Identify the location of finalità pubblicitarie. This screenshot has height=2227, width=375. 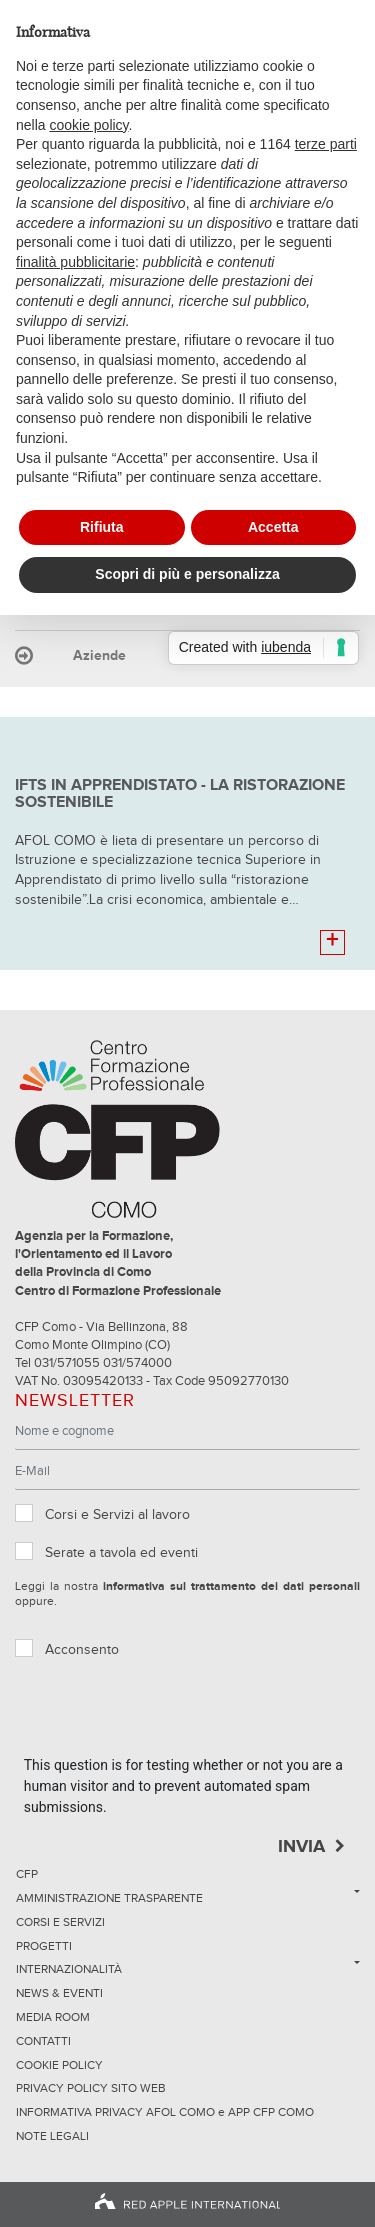
(75, 262).